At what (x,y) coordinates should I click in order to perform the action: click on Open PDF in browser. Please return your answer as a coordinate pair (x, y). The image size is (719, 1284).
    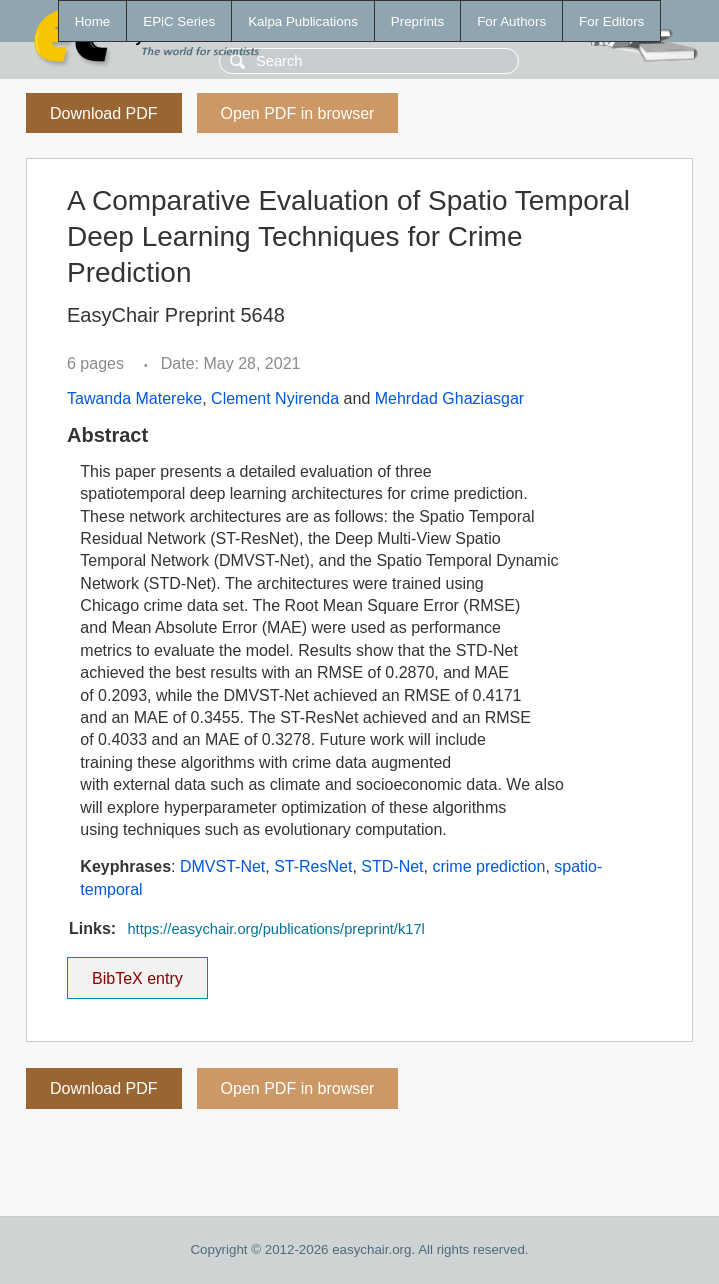
    Looking at the image, I should click on (298, 113).